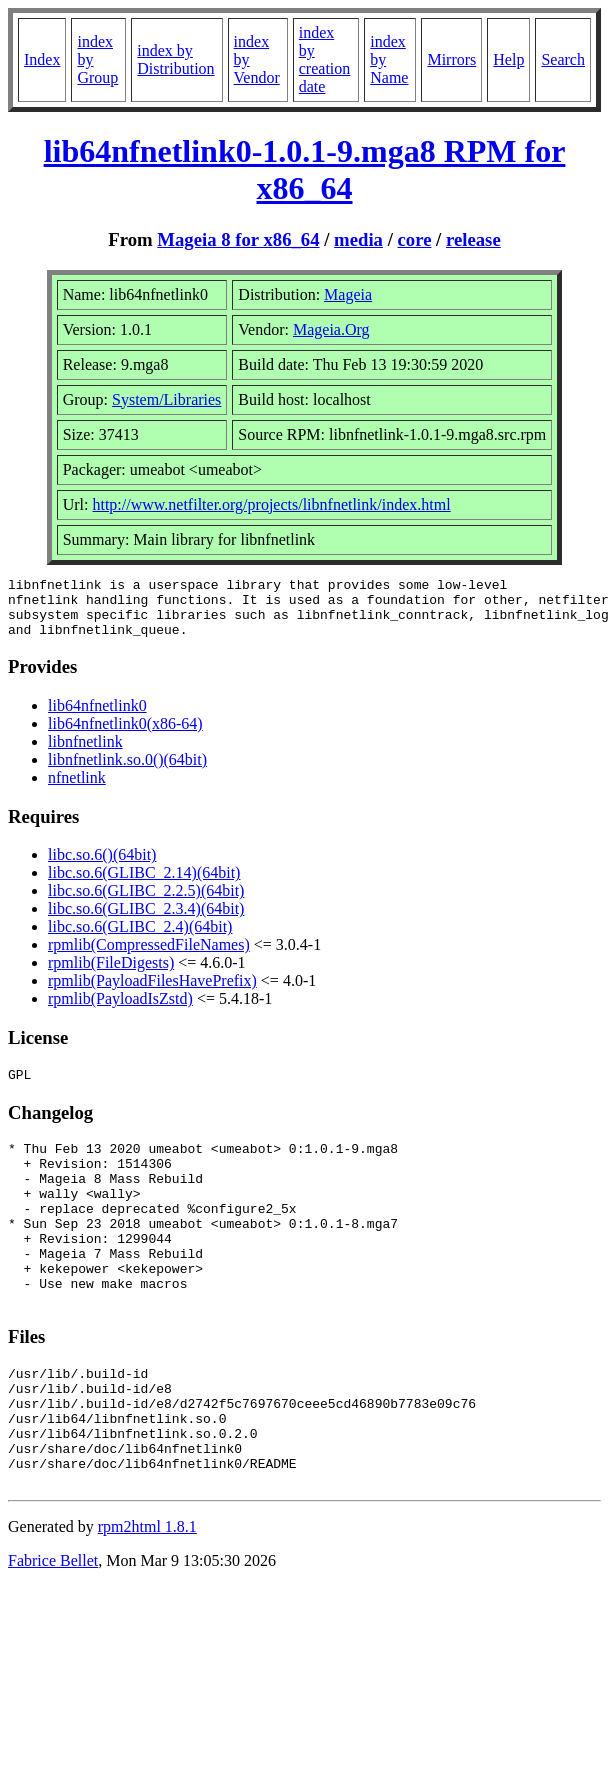 This screenshot has height=1770, width=609. I want to click on libc.so.6(GLIBC_2.3.4)(64bit), so click(146, 920).